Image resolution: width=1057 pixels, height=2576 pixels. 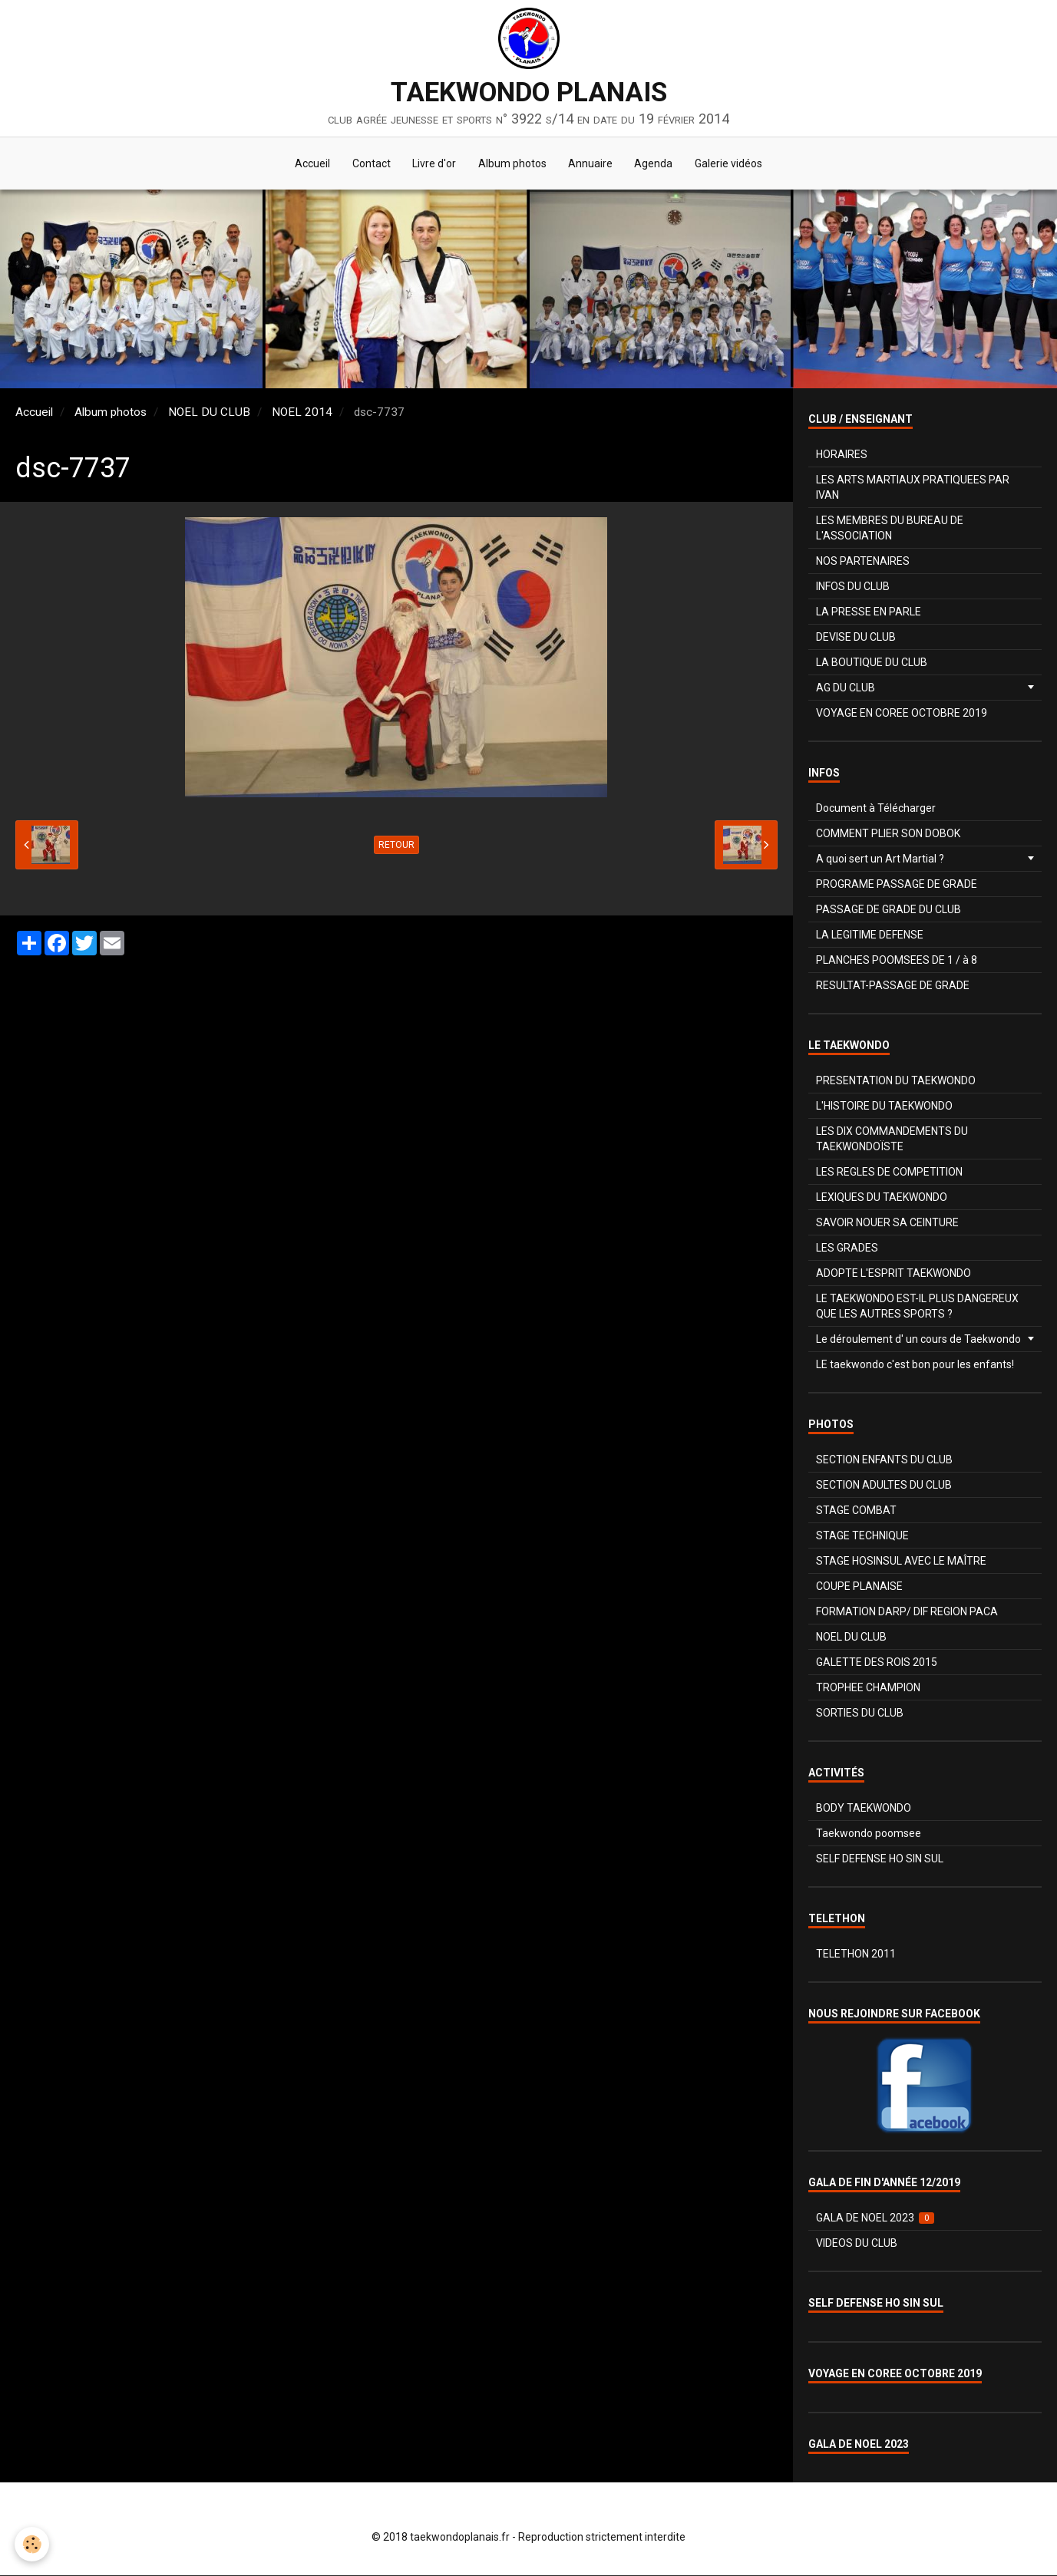 What do you see at coordinates (868, 612) in the screenshot?
I see `LA PRESSE EN PARLE` at bounding box center [868, 612].